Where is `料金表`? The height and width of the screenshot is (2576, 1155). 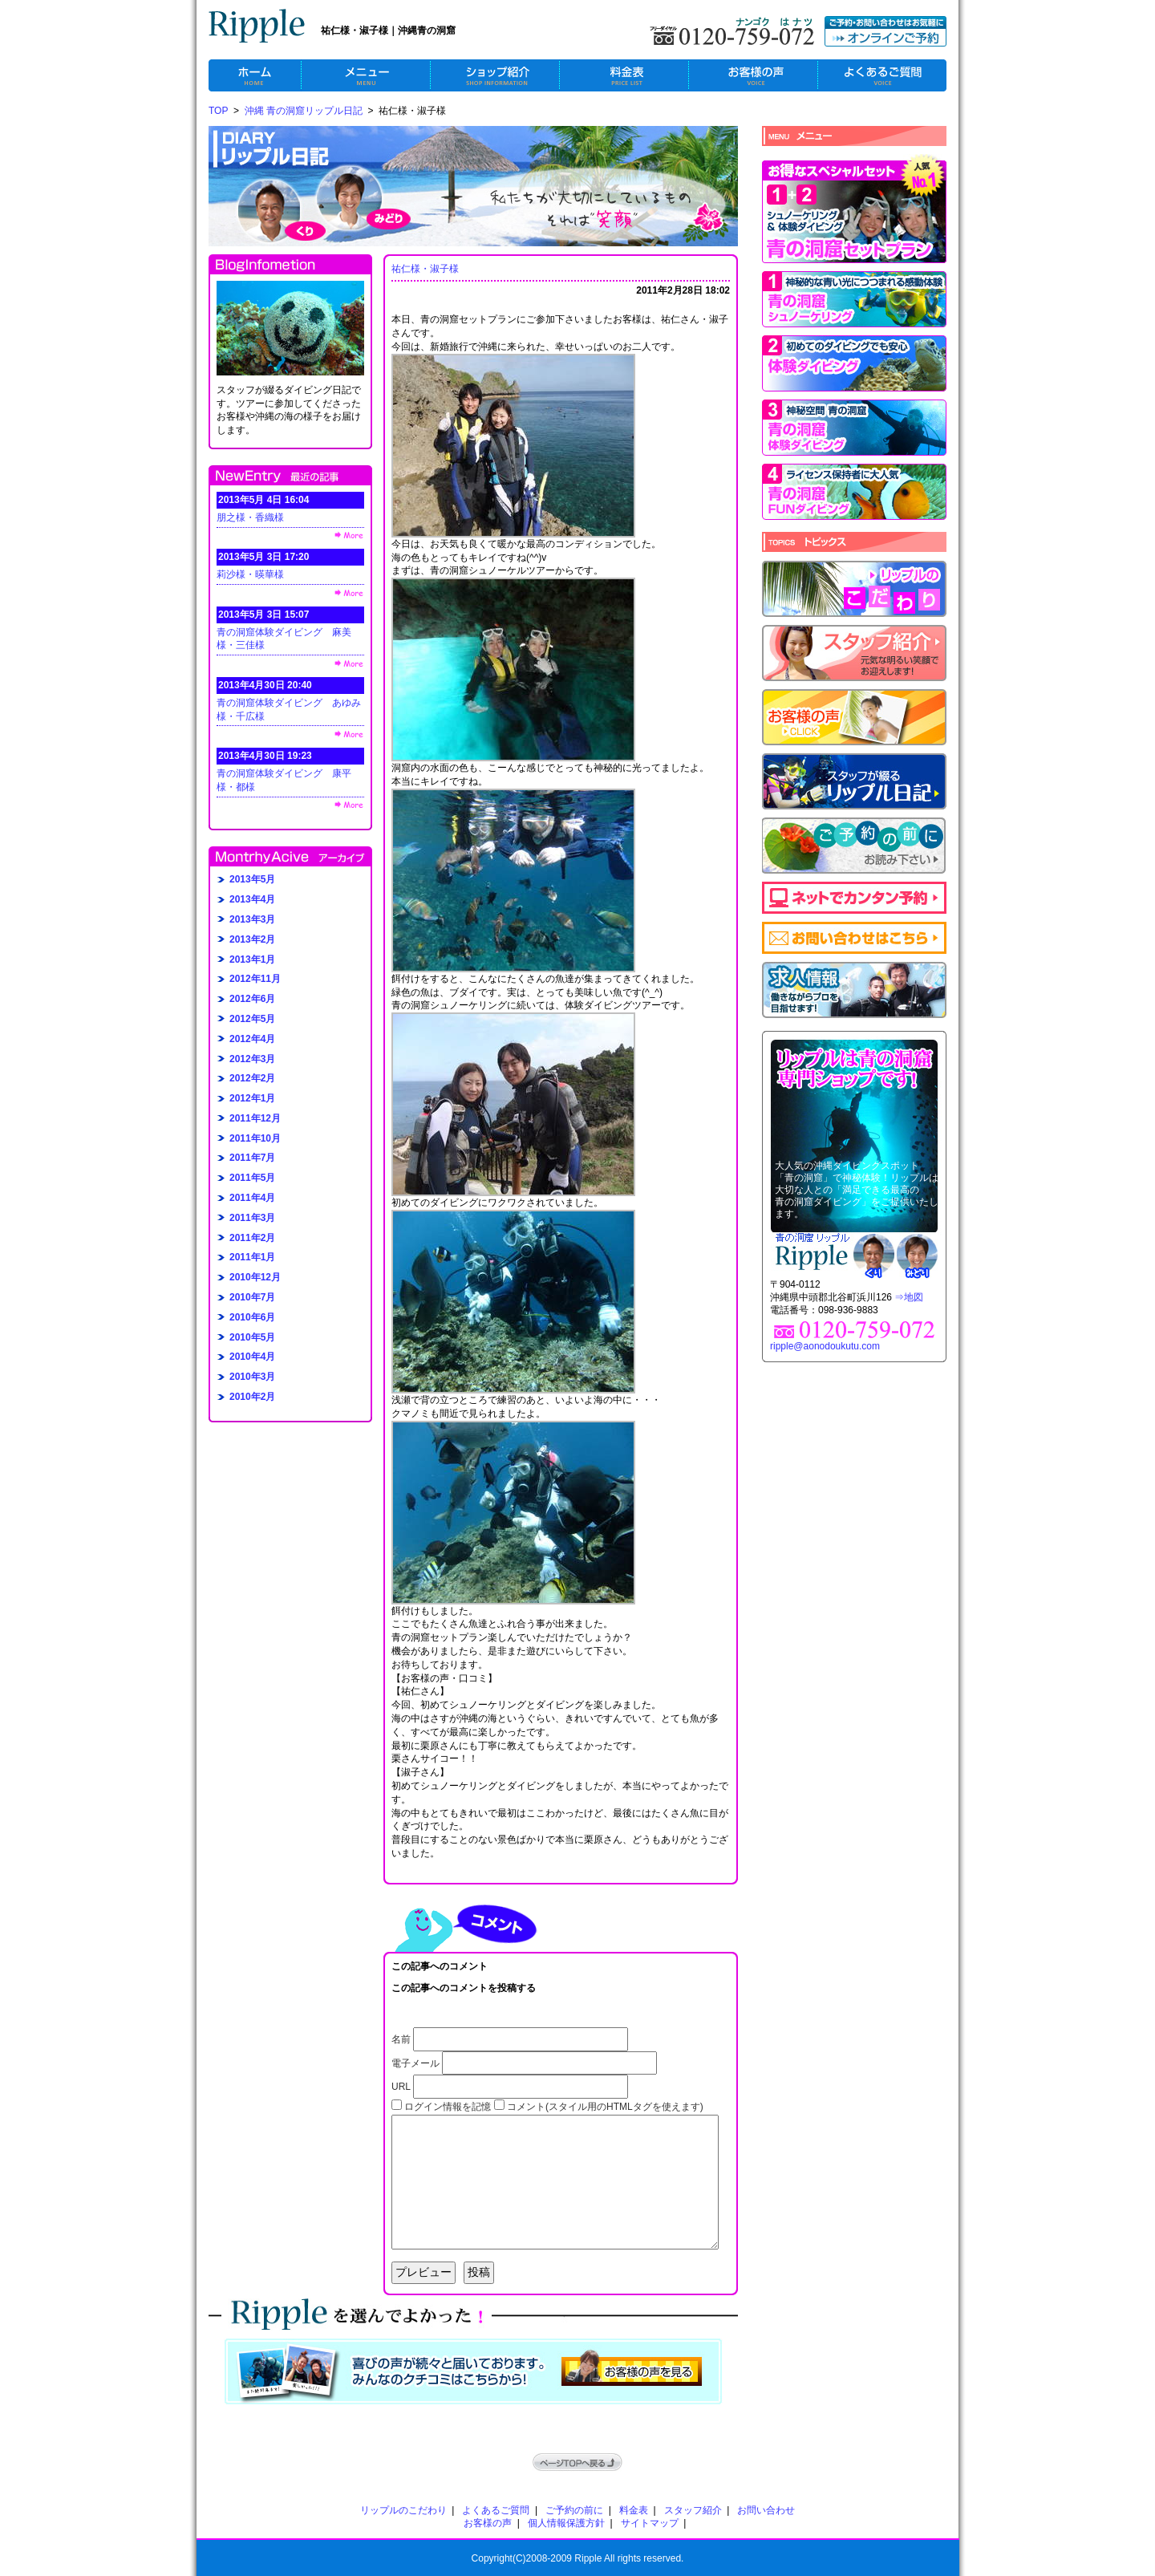 料金表 is located at coordinates (633, 2510).